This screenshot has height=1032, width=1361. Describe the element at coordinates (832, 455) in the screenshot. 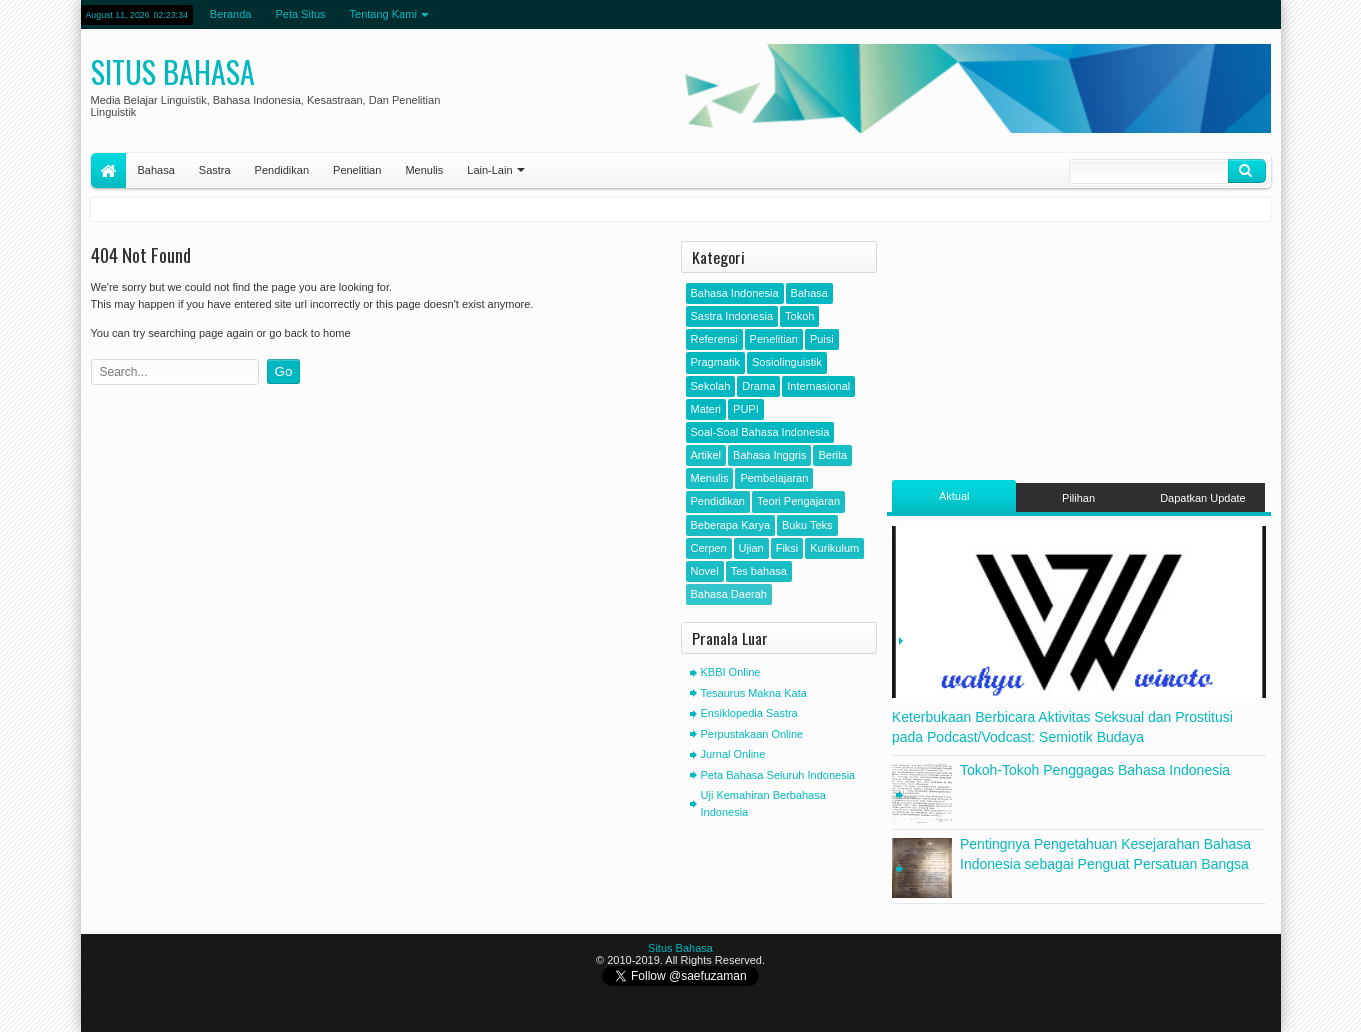

I see `Berita` at that location.